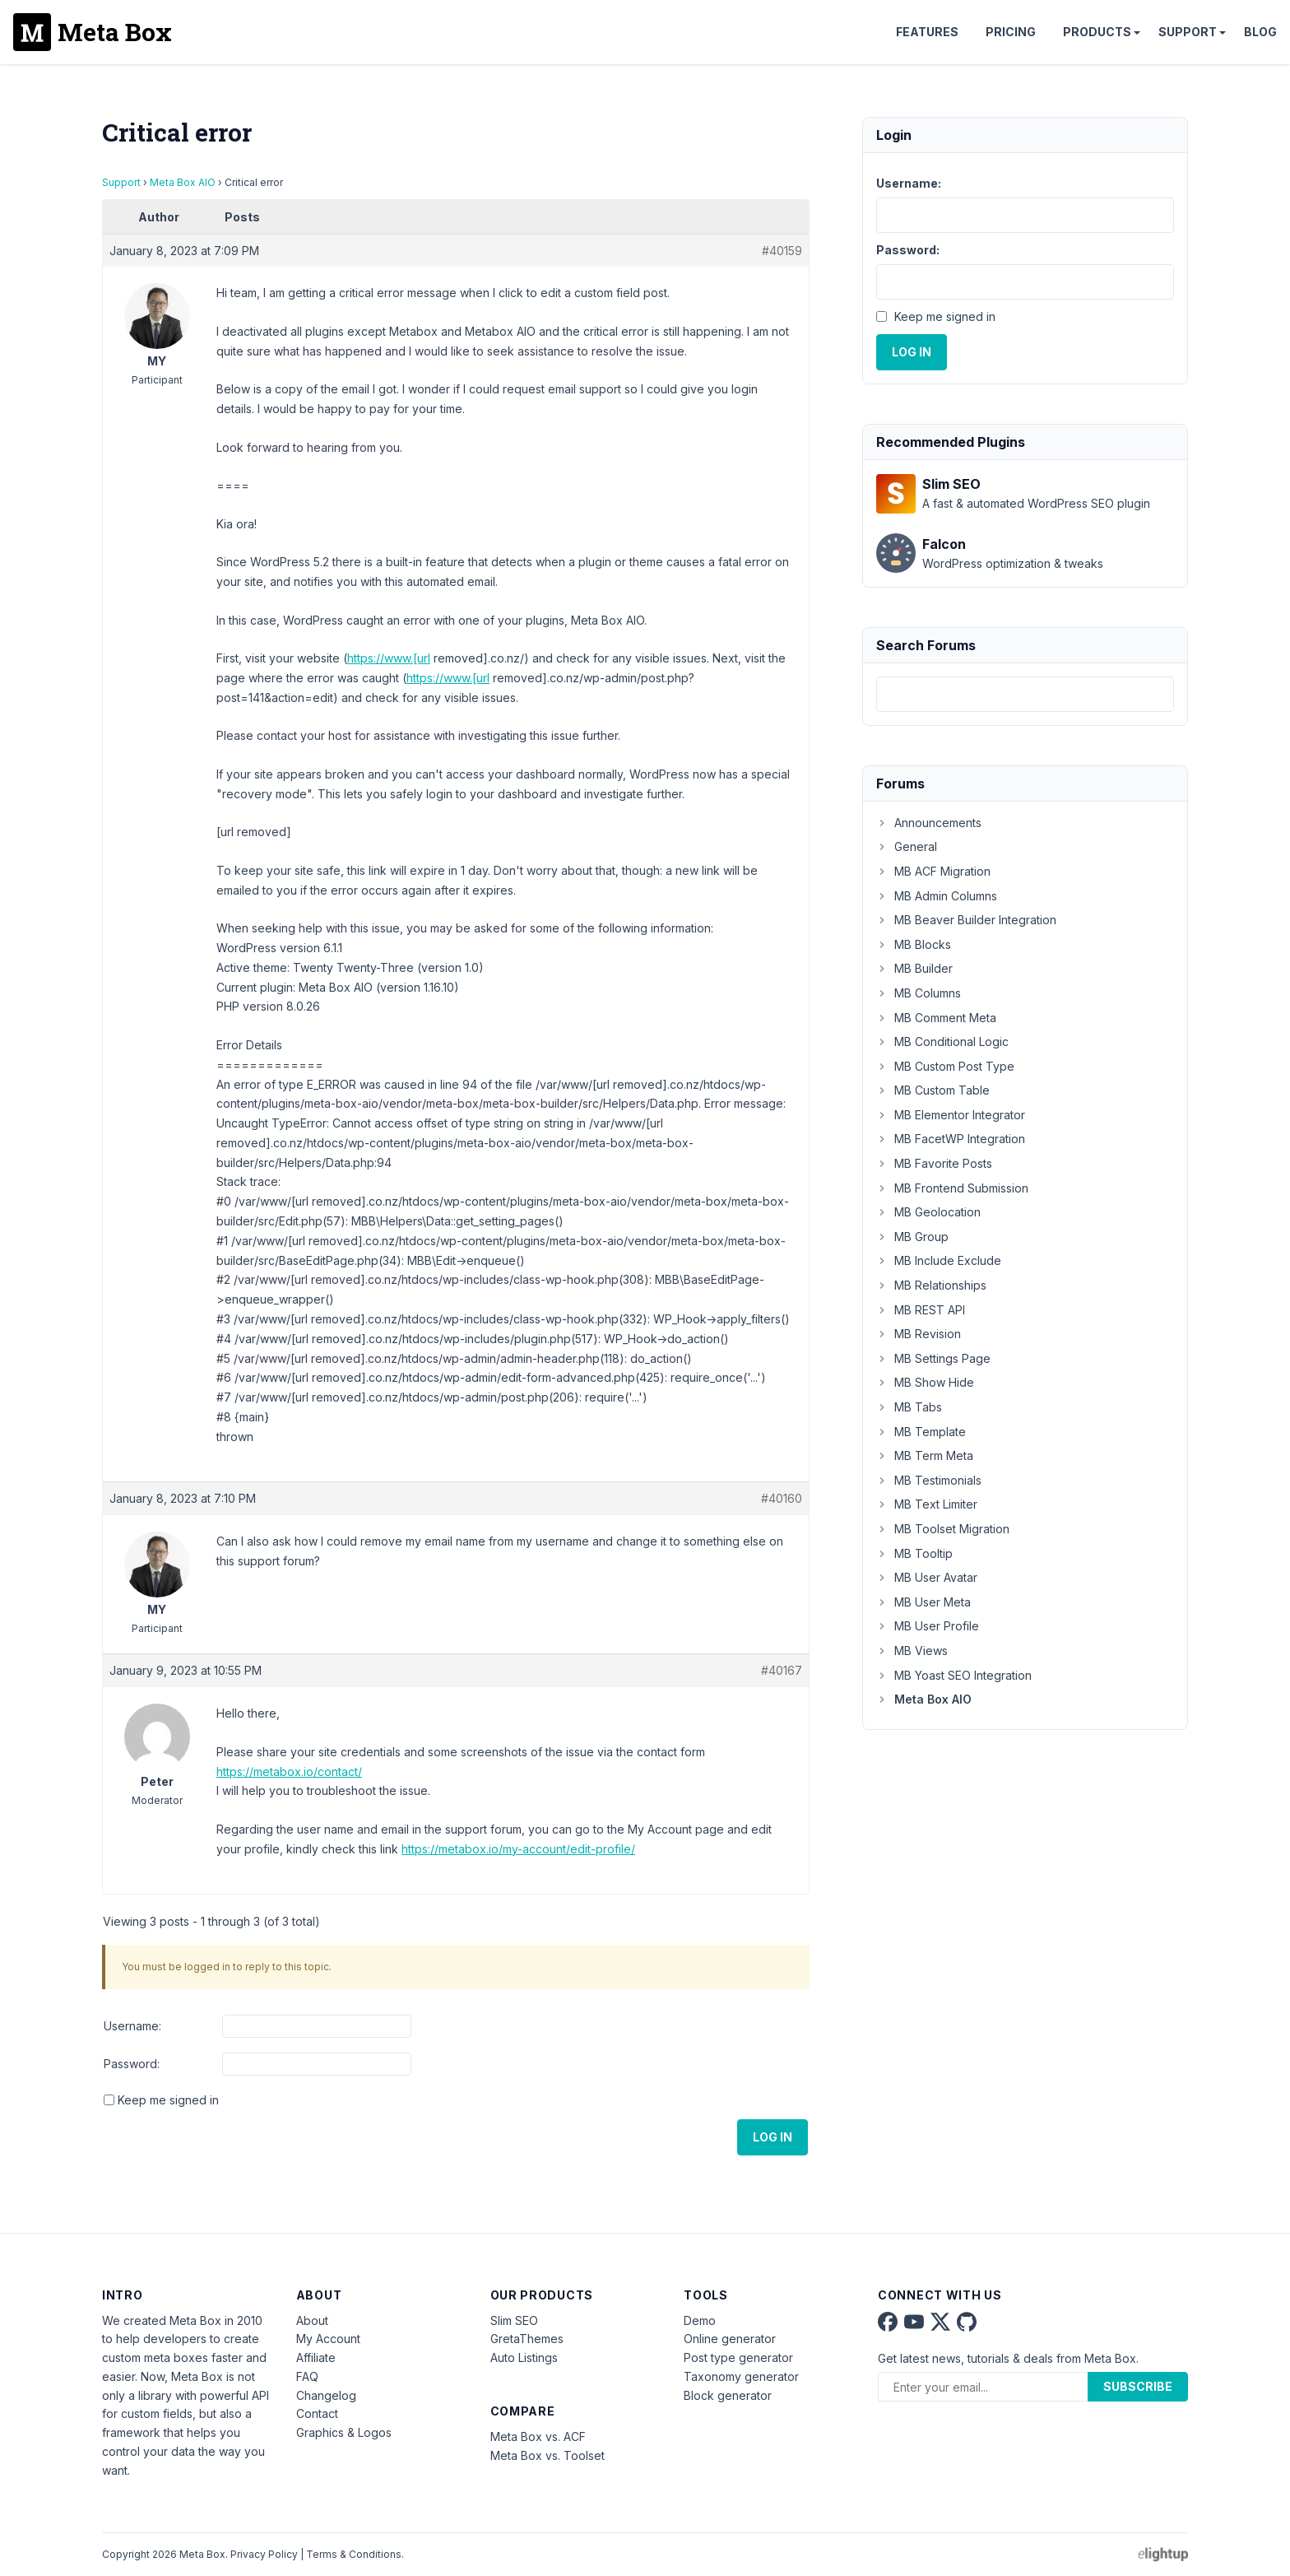 The width and height of the screenshot is (1290, 2576). I want to click on About, so click(312, 2320).